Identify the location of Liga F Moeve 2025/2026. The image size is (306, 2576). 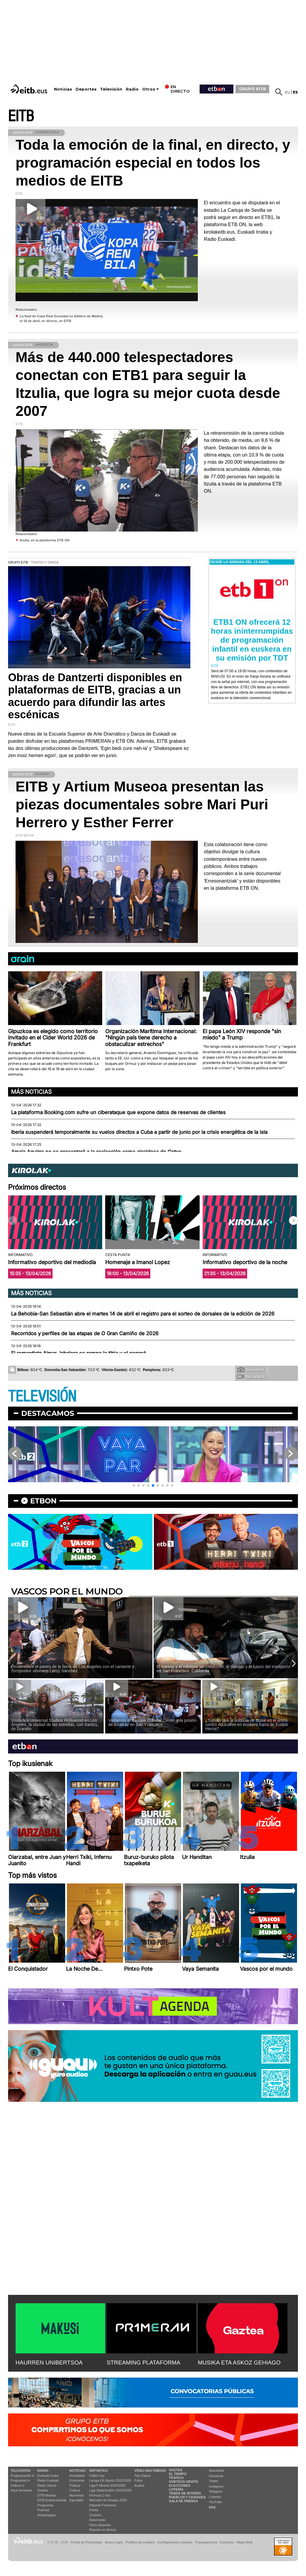
(107, 2485).